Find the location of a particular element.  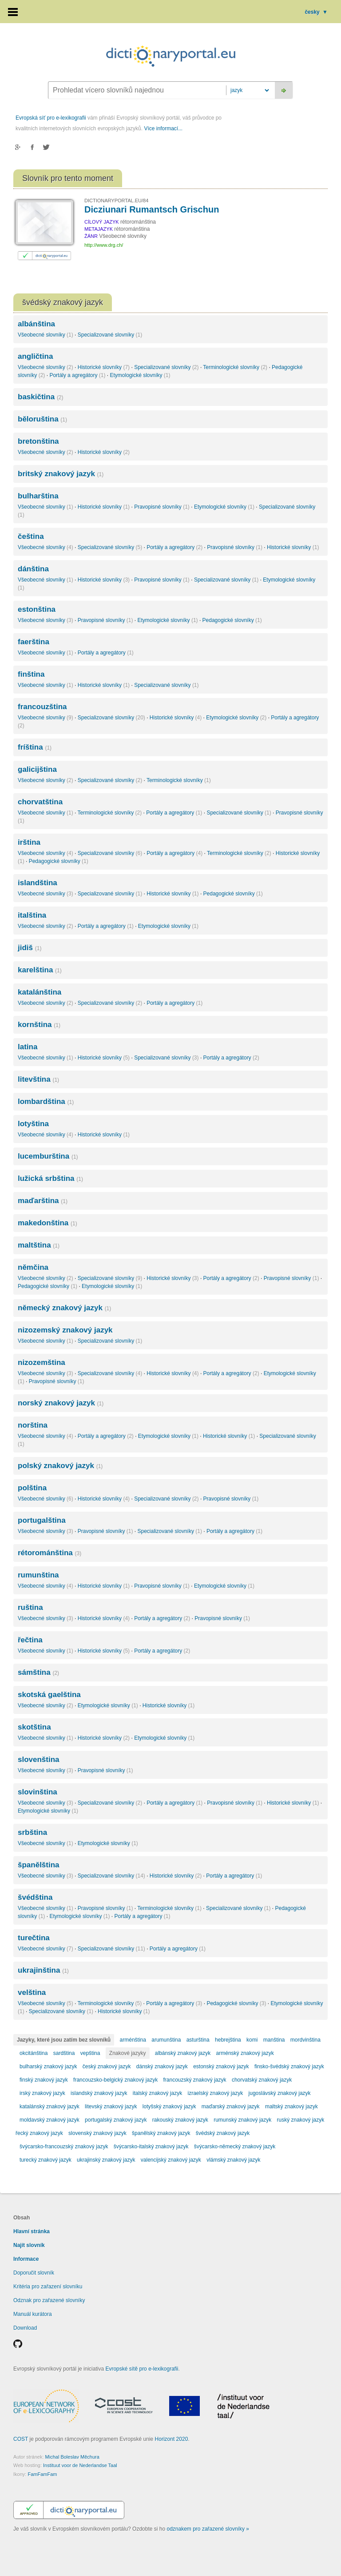

maďarština is located at coordinates (42, 1200).